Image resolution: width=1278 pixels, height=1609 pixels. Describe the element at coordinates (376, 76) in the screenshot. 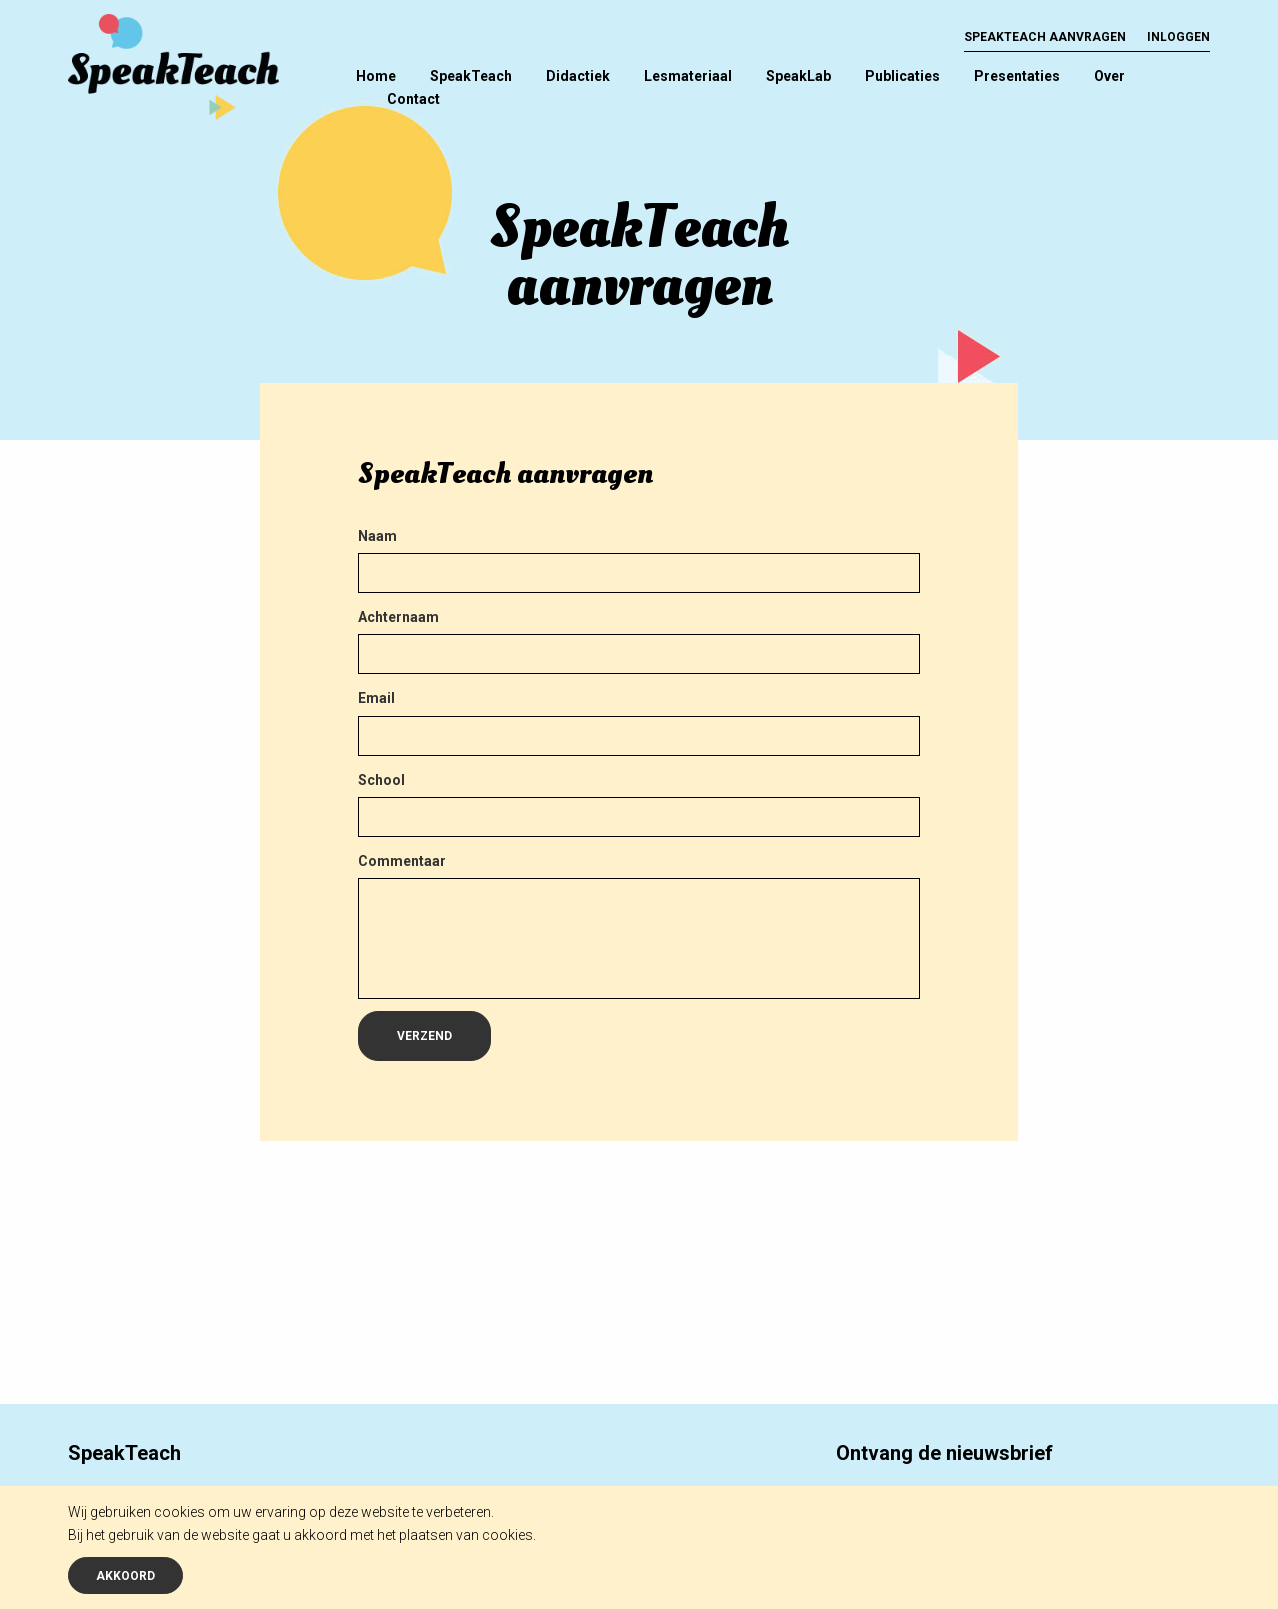

I see `Home` at that location.